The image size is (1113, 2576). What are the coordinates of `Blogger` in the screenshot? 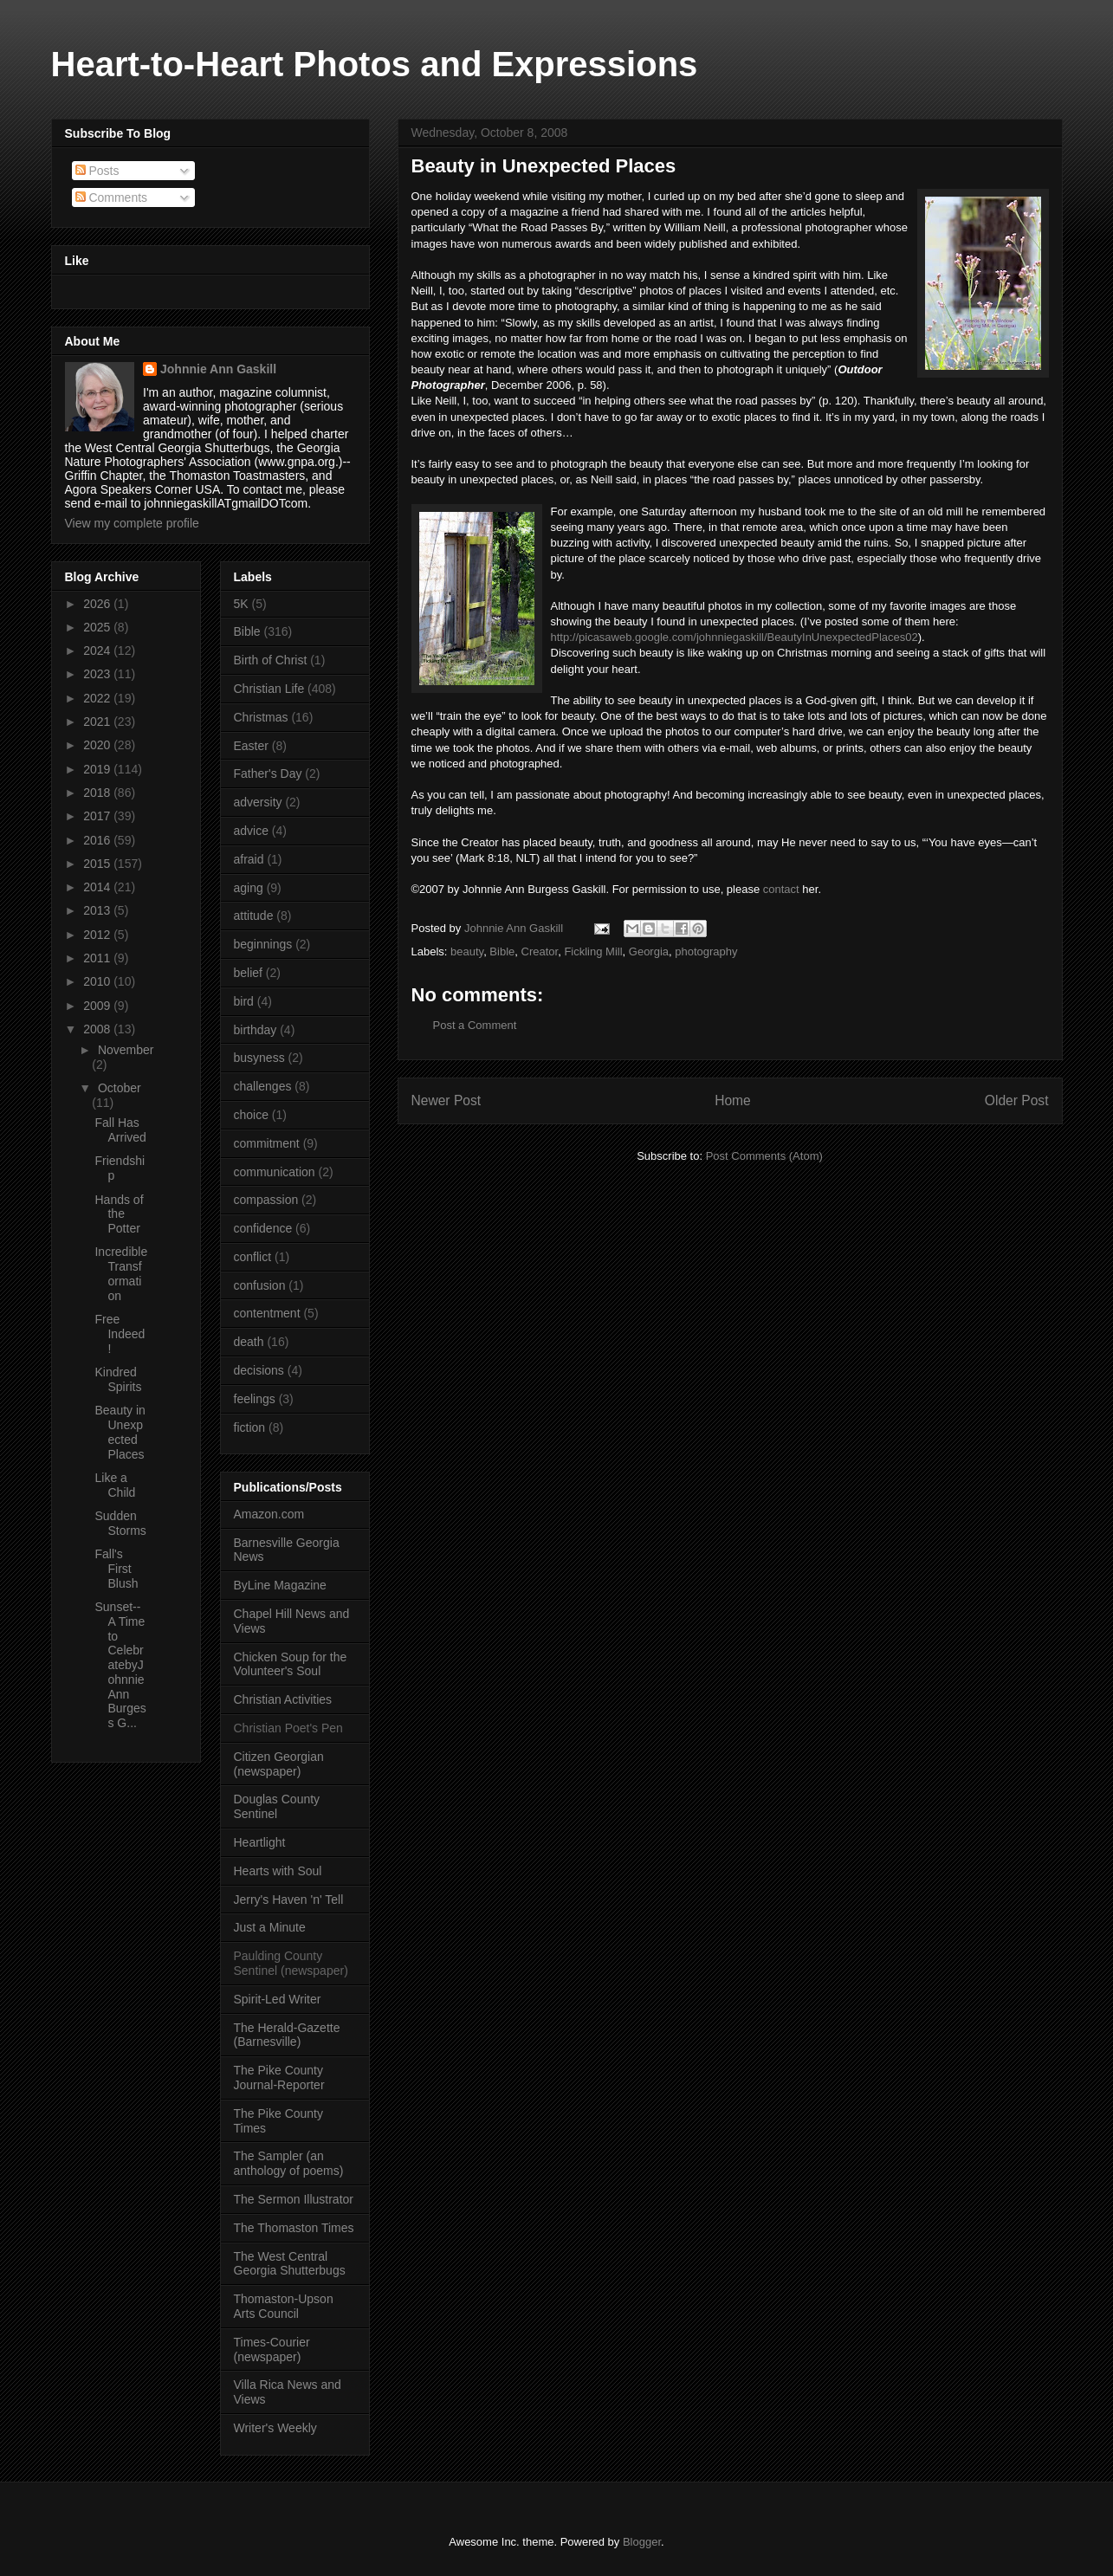 It's located at (642, 2541).